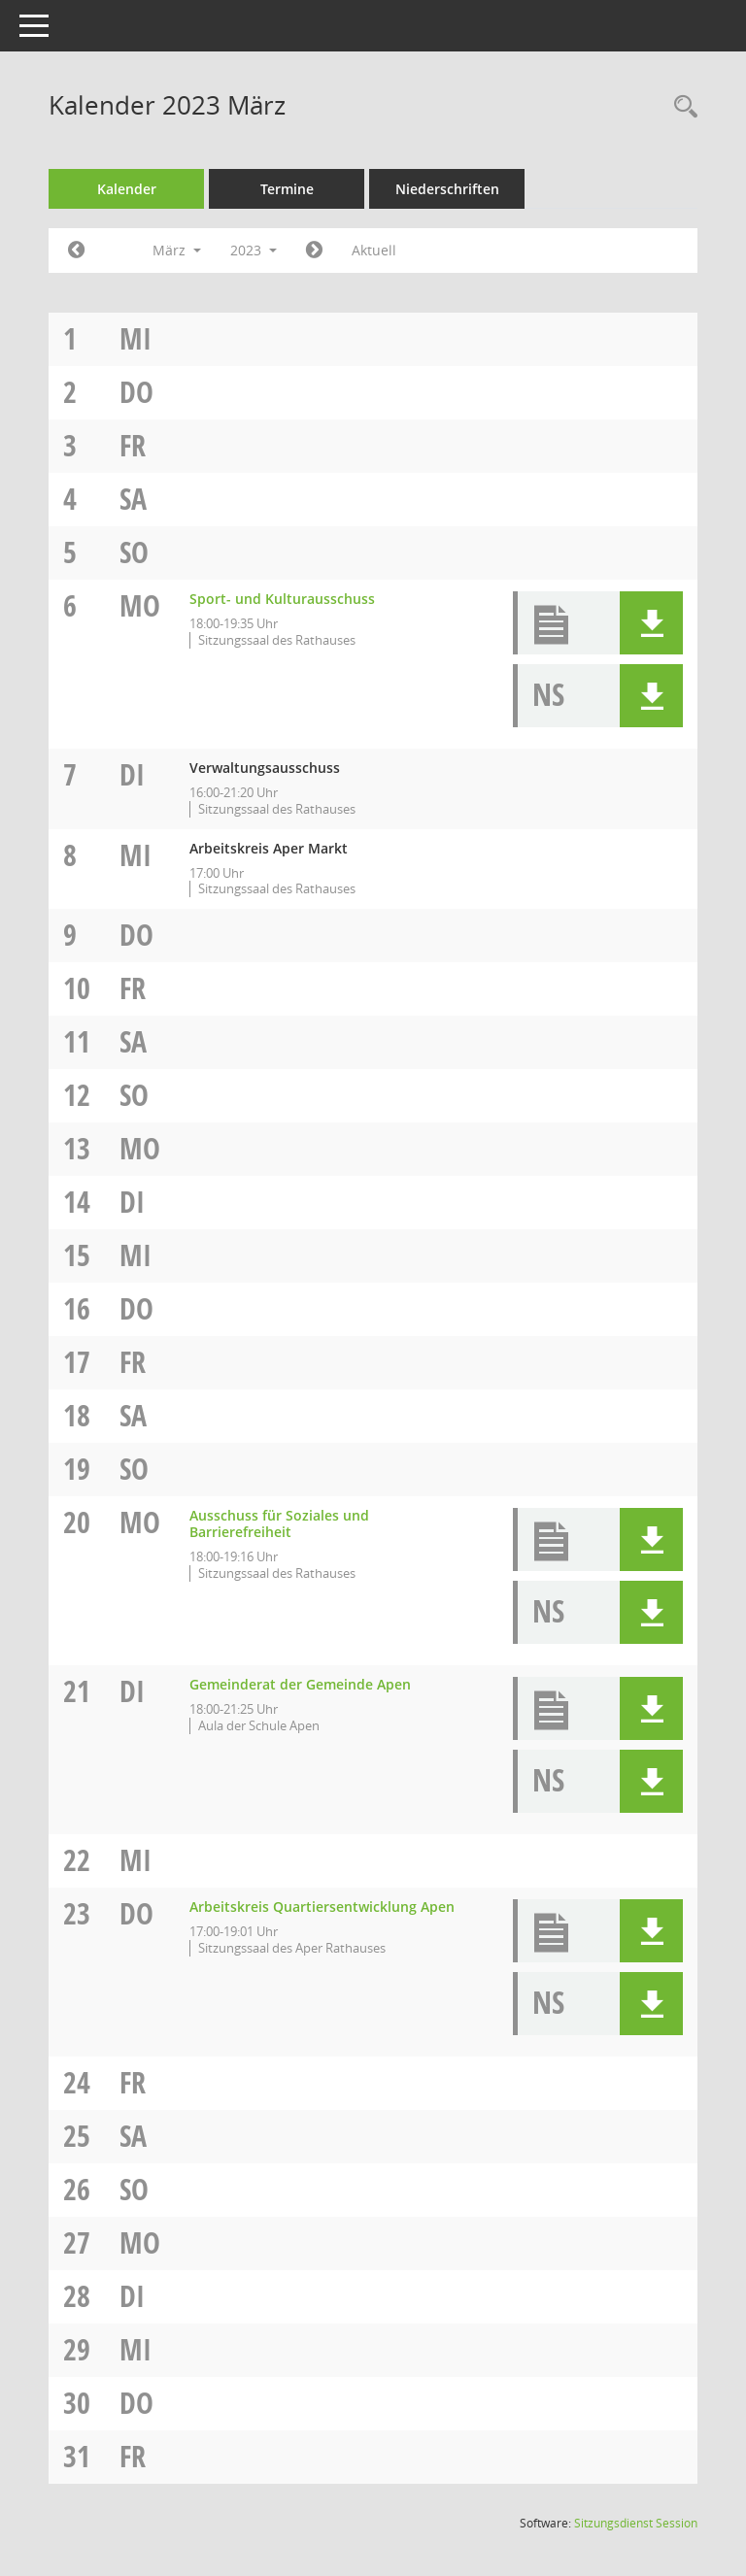 The image size is (746, 2576). I want to click on 2023 [button], so click(253, 250).